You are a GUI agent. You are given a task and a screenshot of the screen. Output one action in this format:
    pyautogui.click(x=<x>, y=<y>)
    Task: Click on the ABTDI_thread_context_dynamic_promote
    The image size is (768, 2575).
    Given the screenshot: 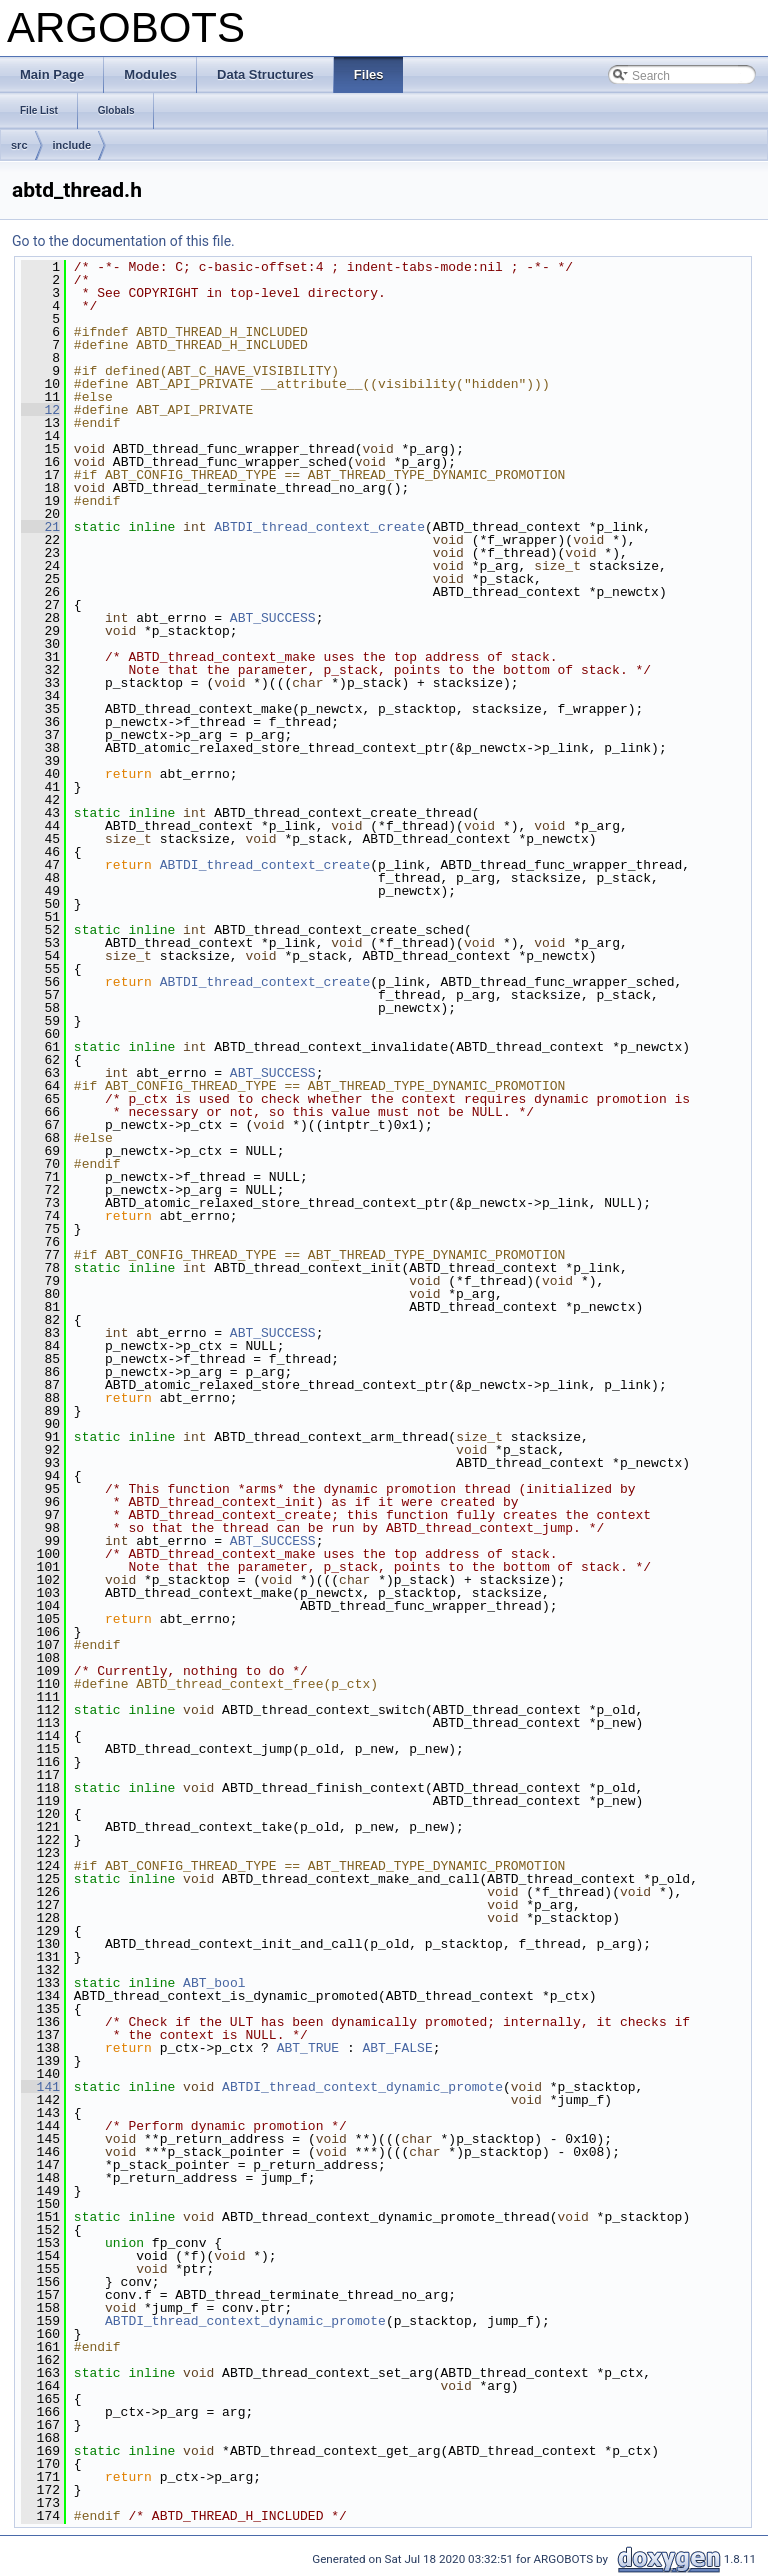 What is the action you would take?
    pyautogui.click(x=362, y=2087)
    